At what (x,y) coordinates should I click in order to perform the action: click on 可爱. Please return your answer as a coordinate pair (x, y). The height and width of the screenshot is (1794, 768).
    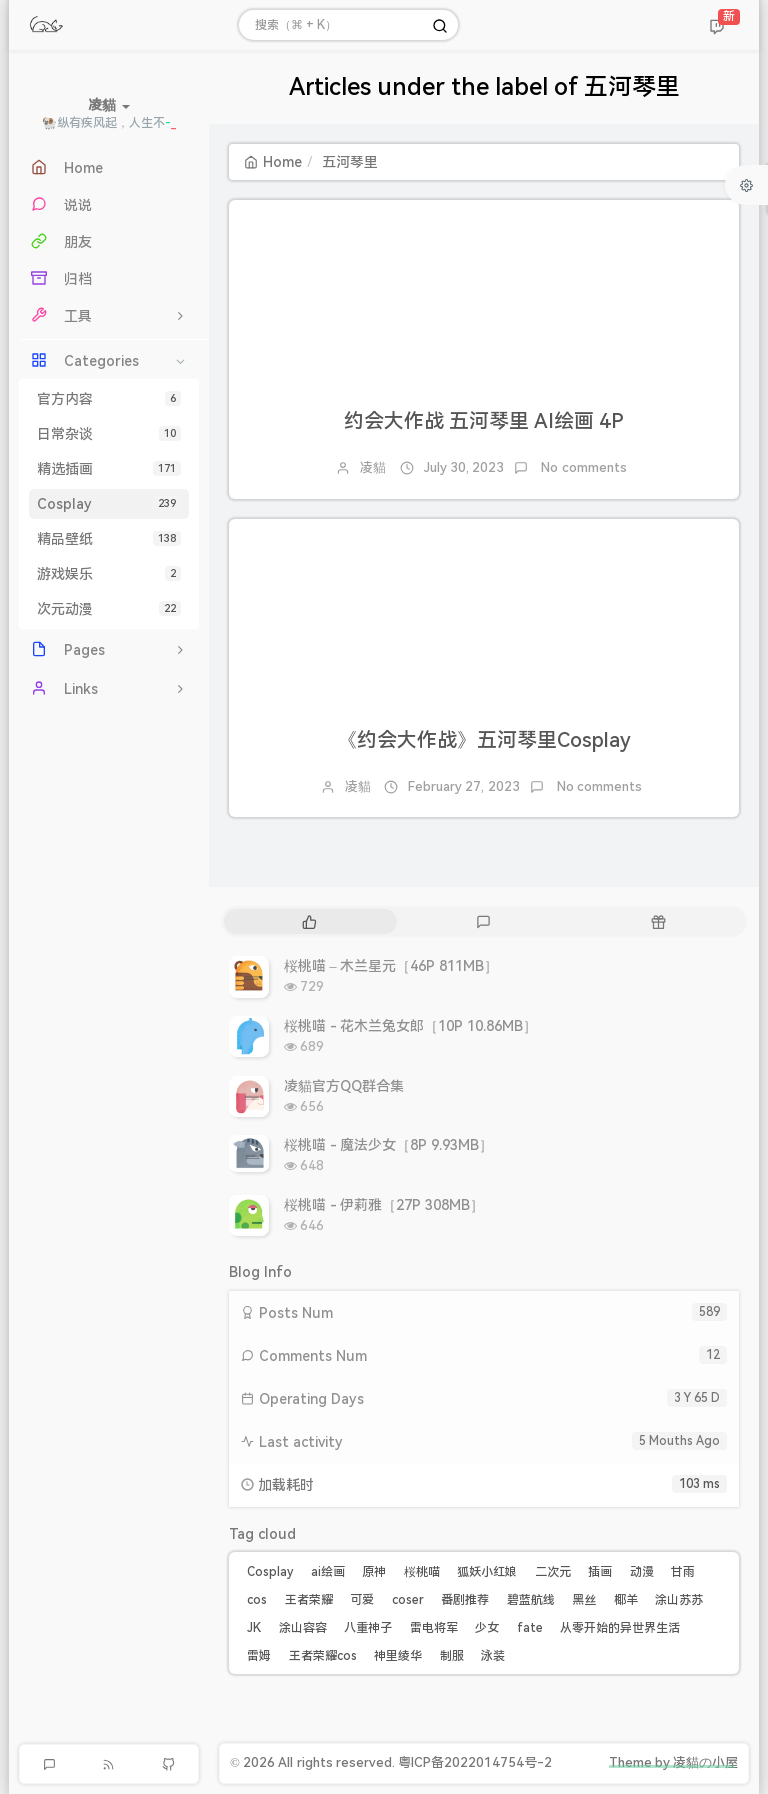
    Looking at the image, I should click on (362, 1600).